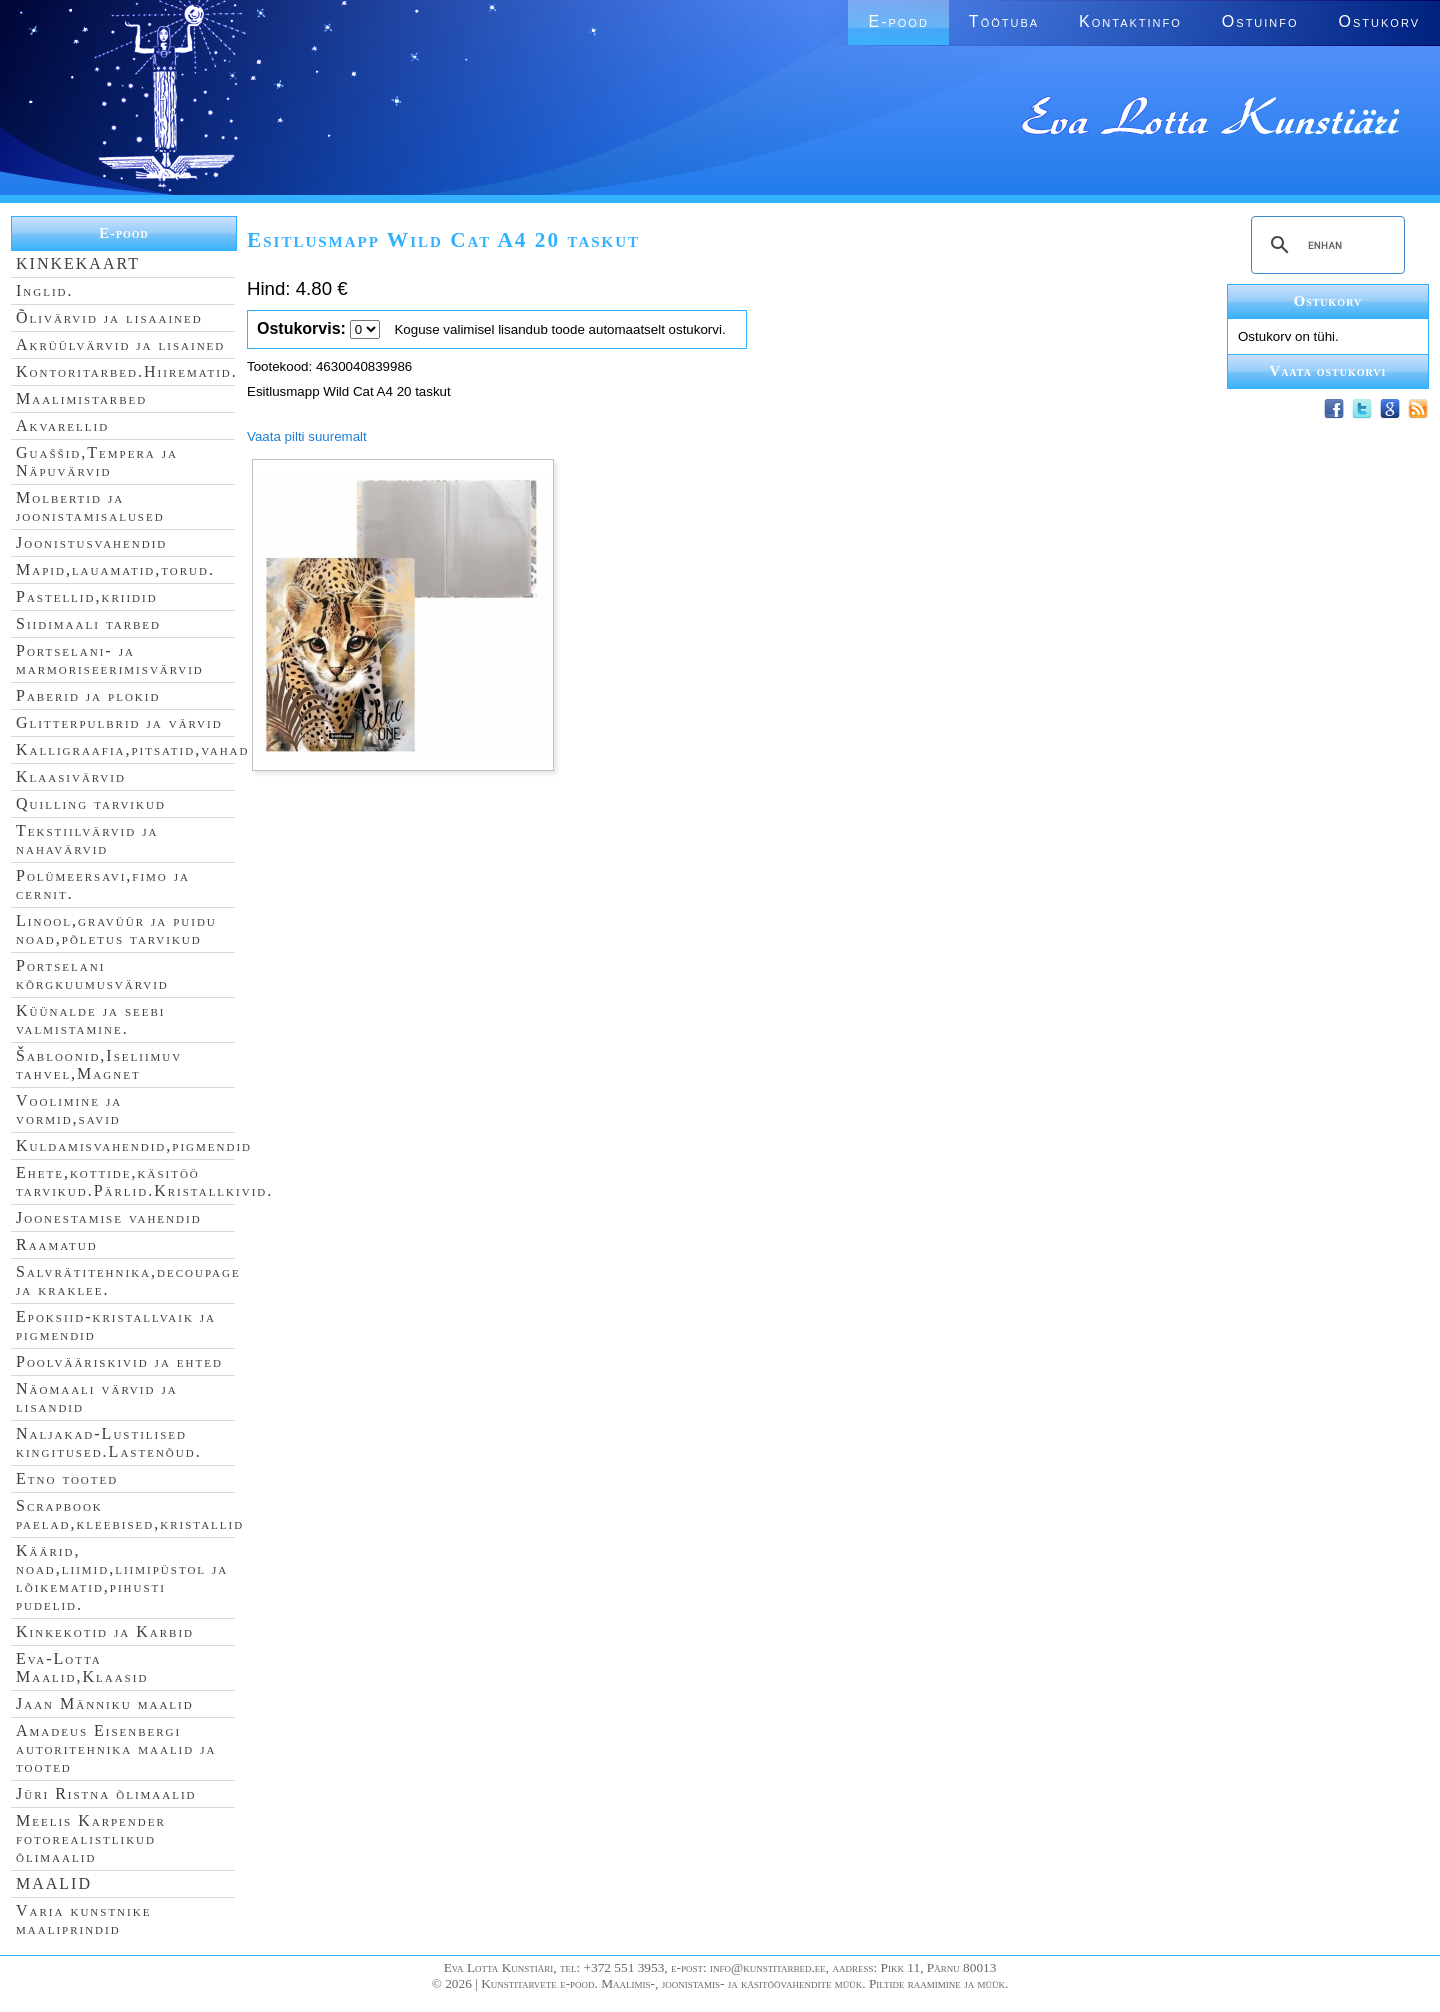 This screenshot has height=2012, width=1440. Describe the element at coordinates (91, 803) in the screenshot. I see `Quilling tarvikud` at that location.